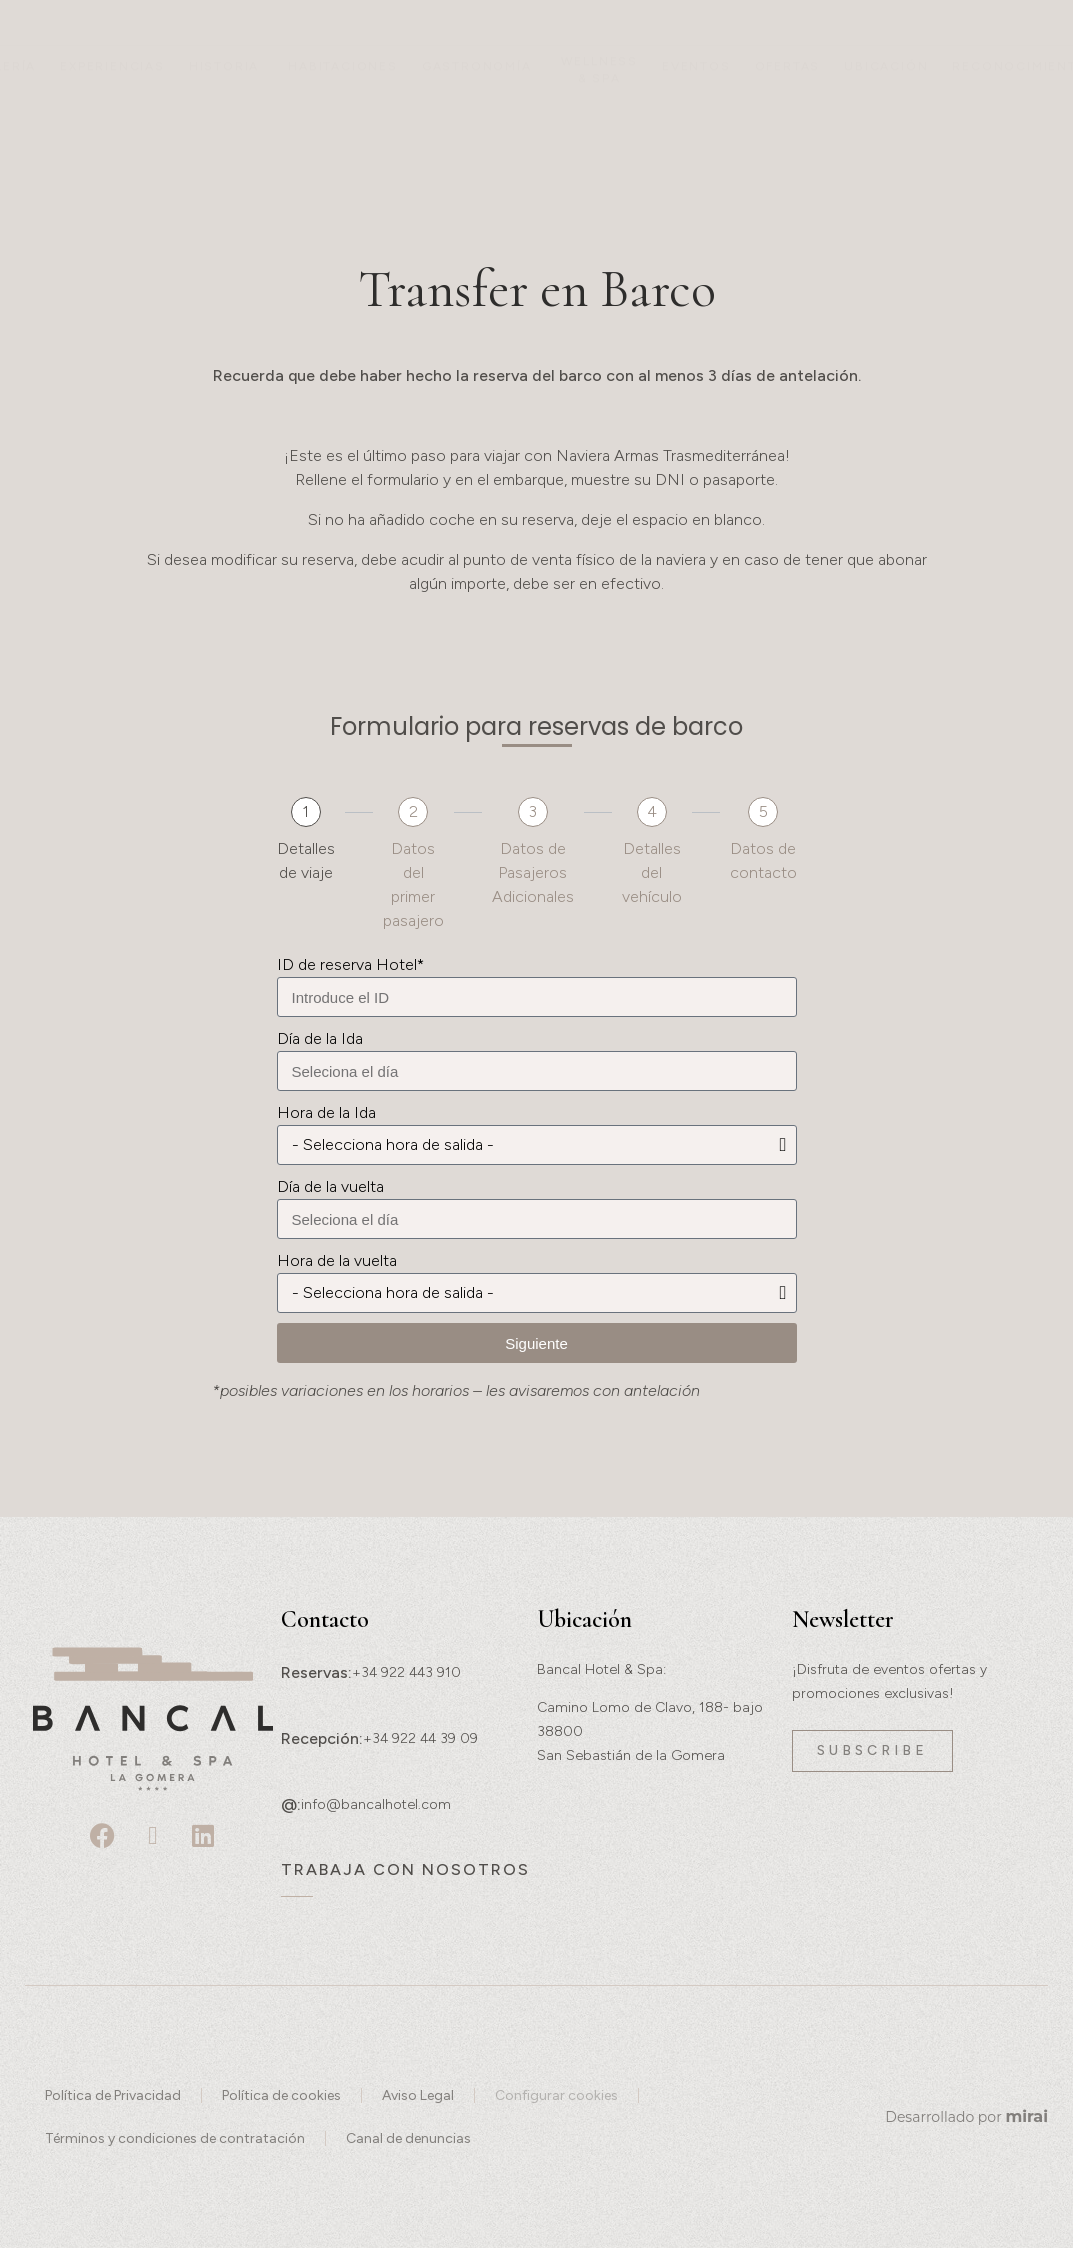 The image size is (1073, 2248). What do you see at coordinates (175, 2138) in the screenshot?
I see `Términos y condiciones de contratación` at bounding box center [175, 2138].